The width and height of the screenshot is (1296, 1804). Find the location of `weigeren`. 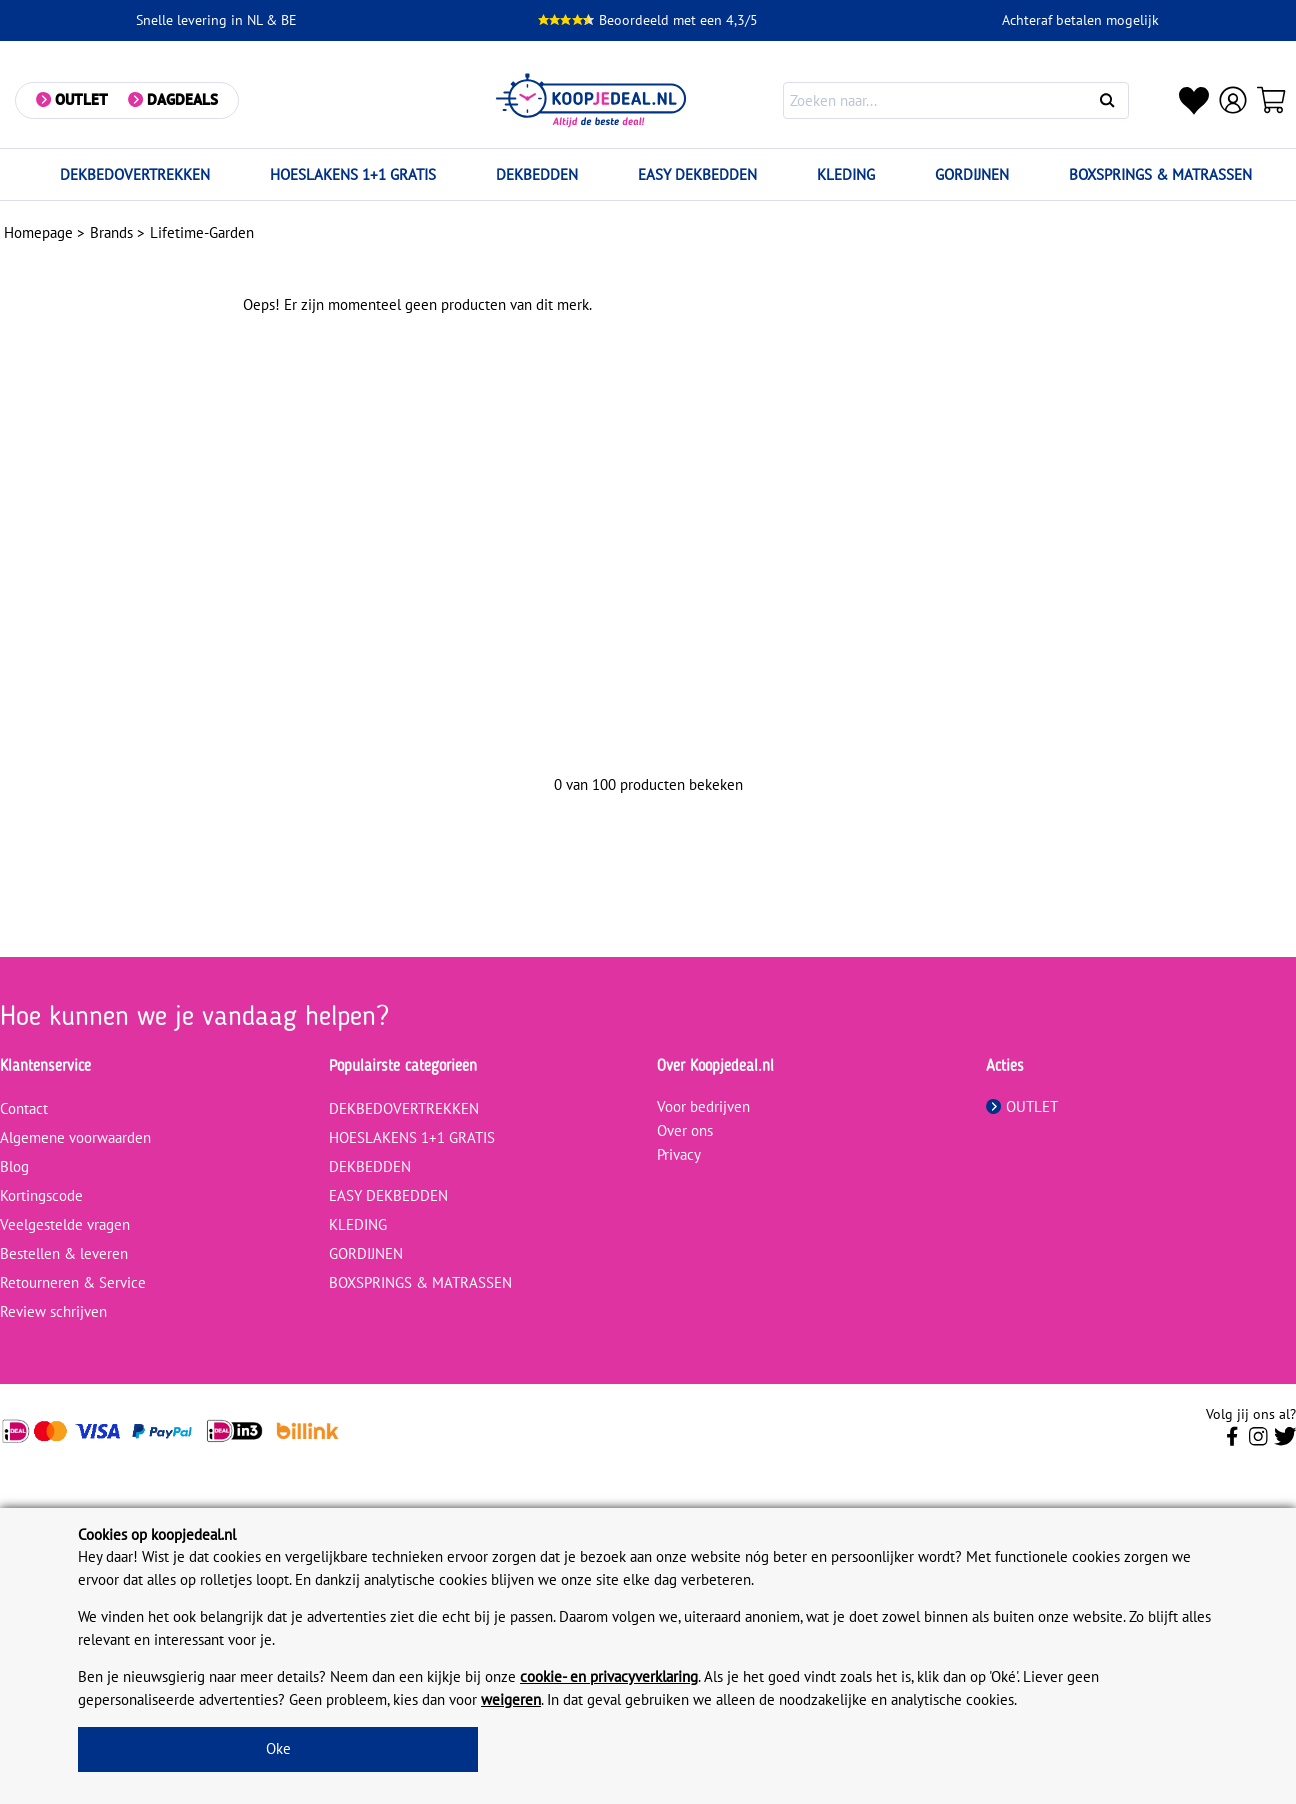

weigeren is located at coordinates (511, 1699).